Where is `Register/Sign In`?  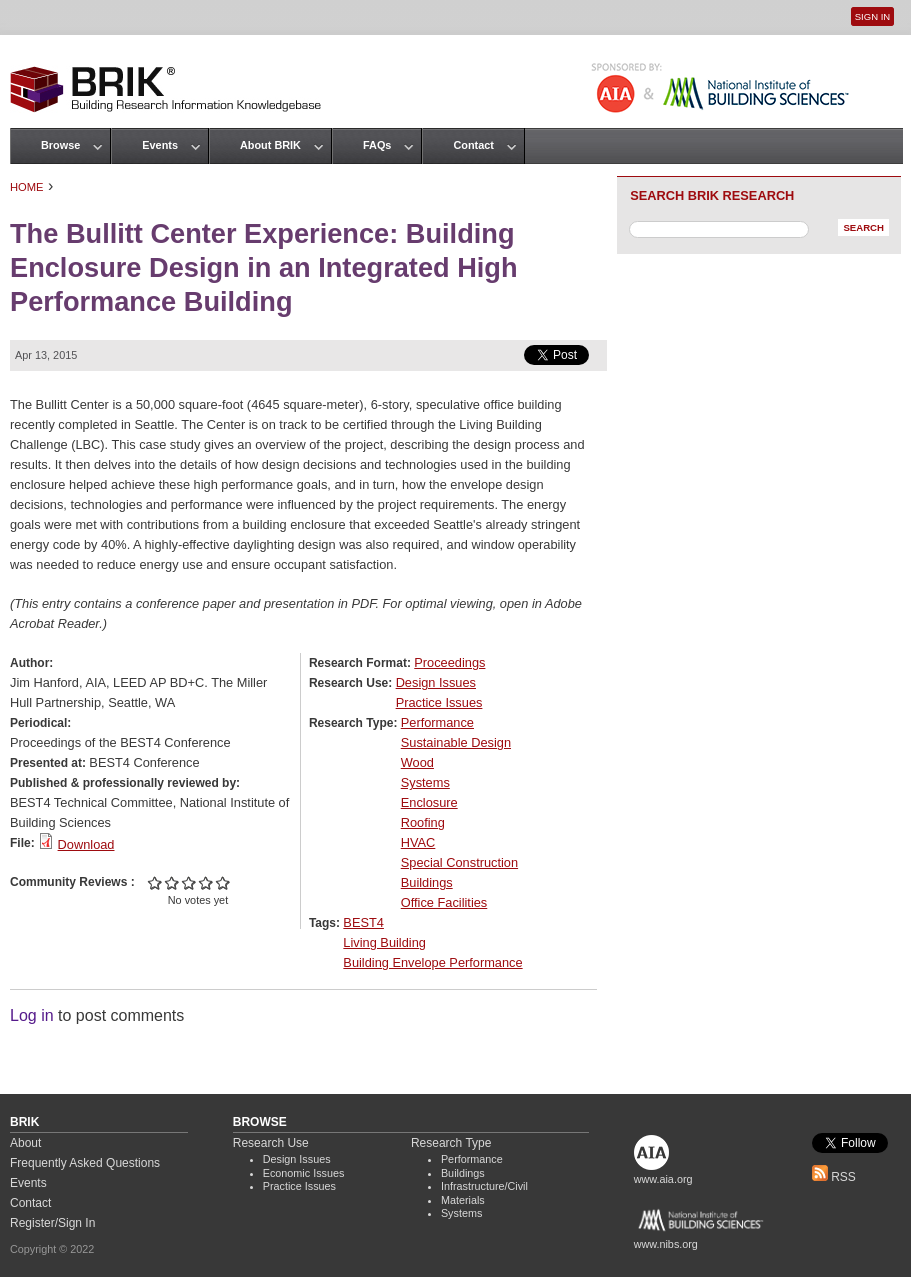 Register/Sign In is located at coordinates (52, 1223).